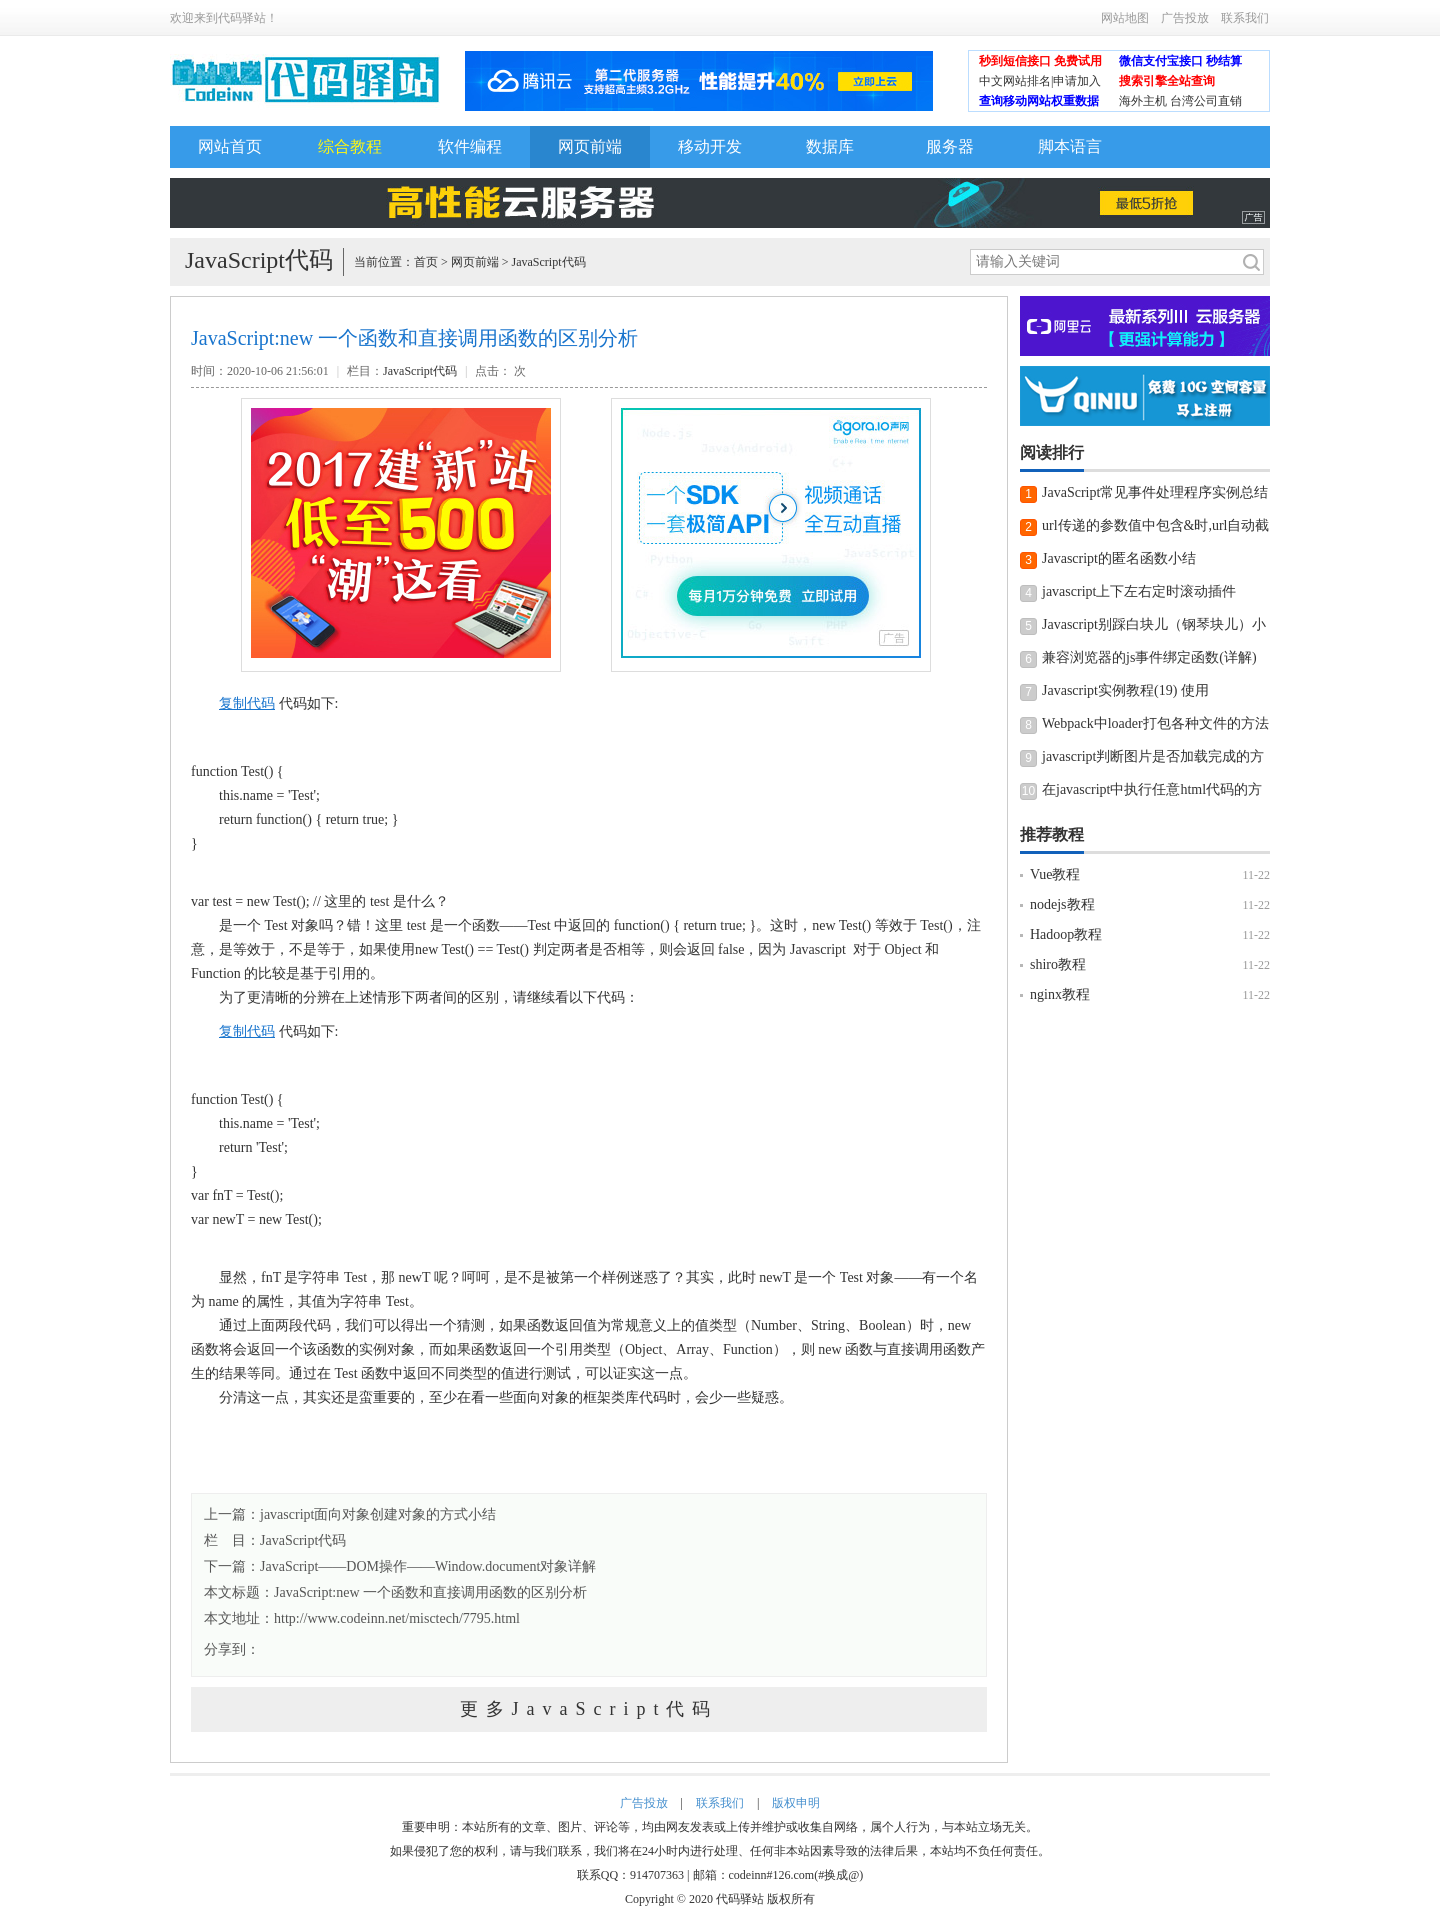 The image size is (1440, 1926). What do you see at coordinates (549, 262) in the screenshot?
I see `JavaScript代码` at bounding box center [549, 262].